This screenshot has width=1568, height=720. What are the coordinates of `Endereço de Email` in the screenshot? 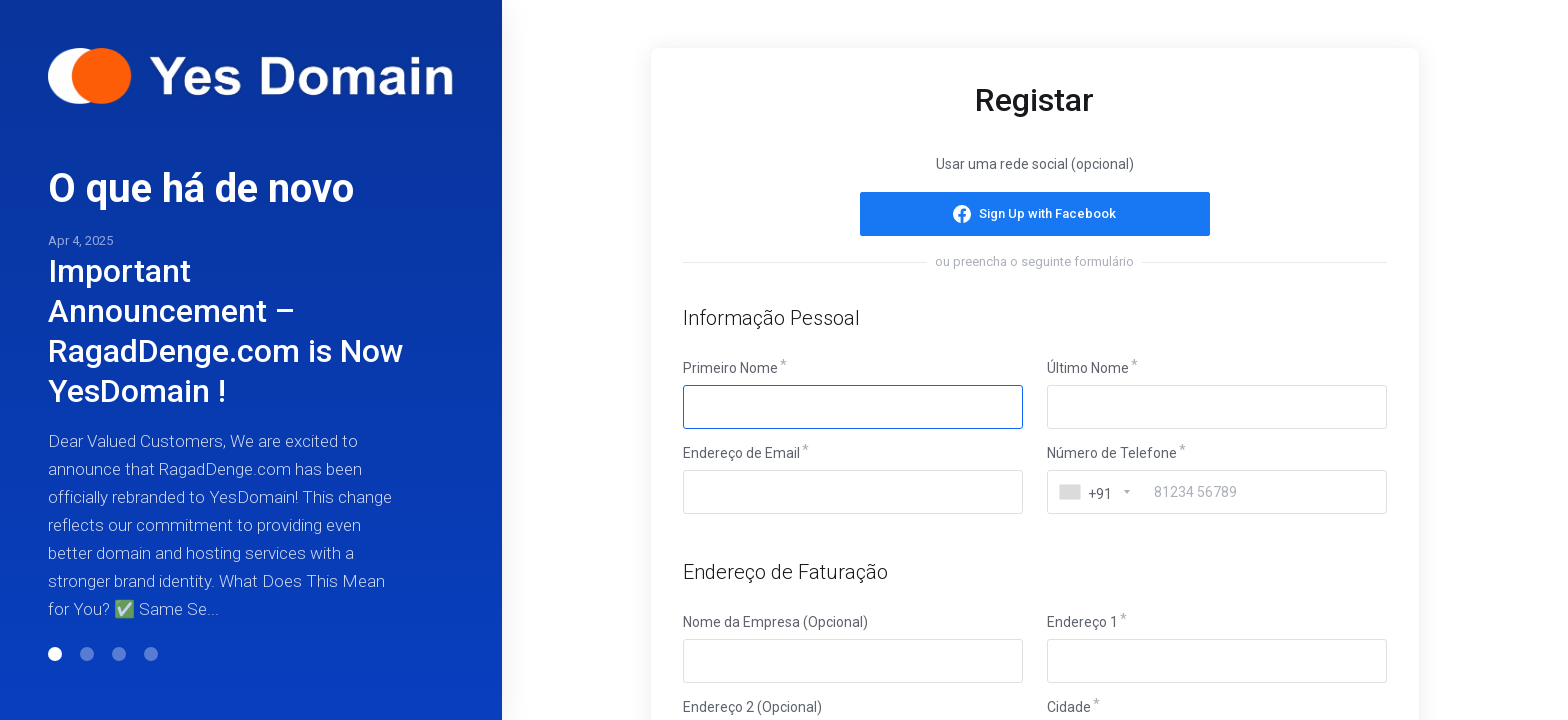 It's located at (741, 453).